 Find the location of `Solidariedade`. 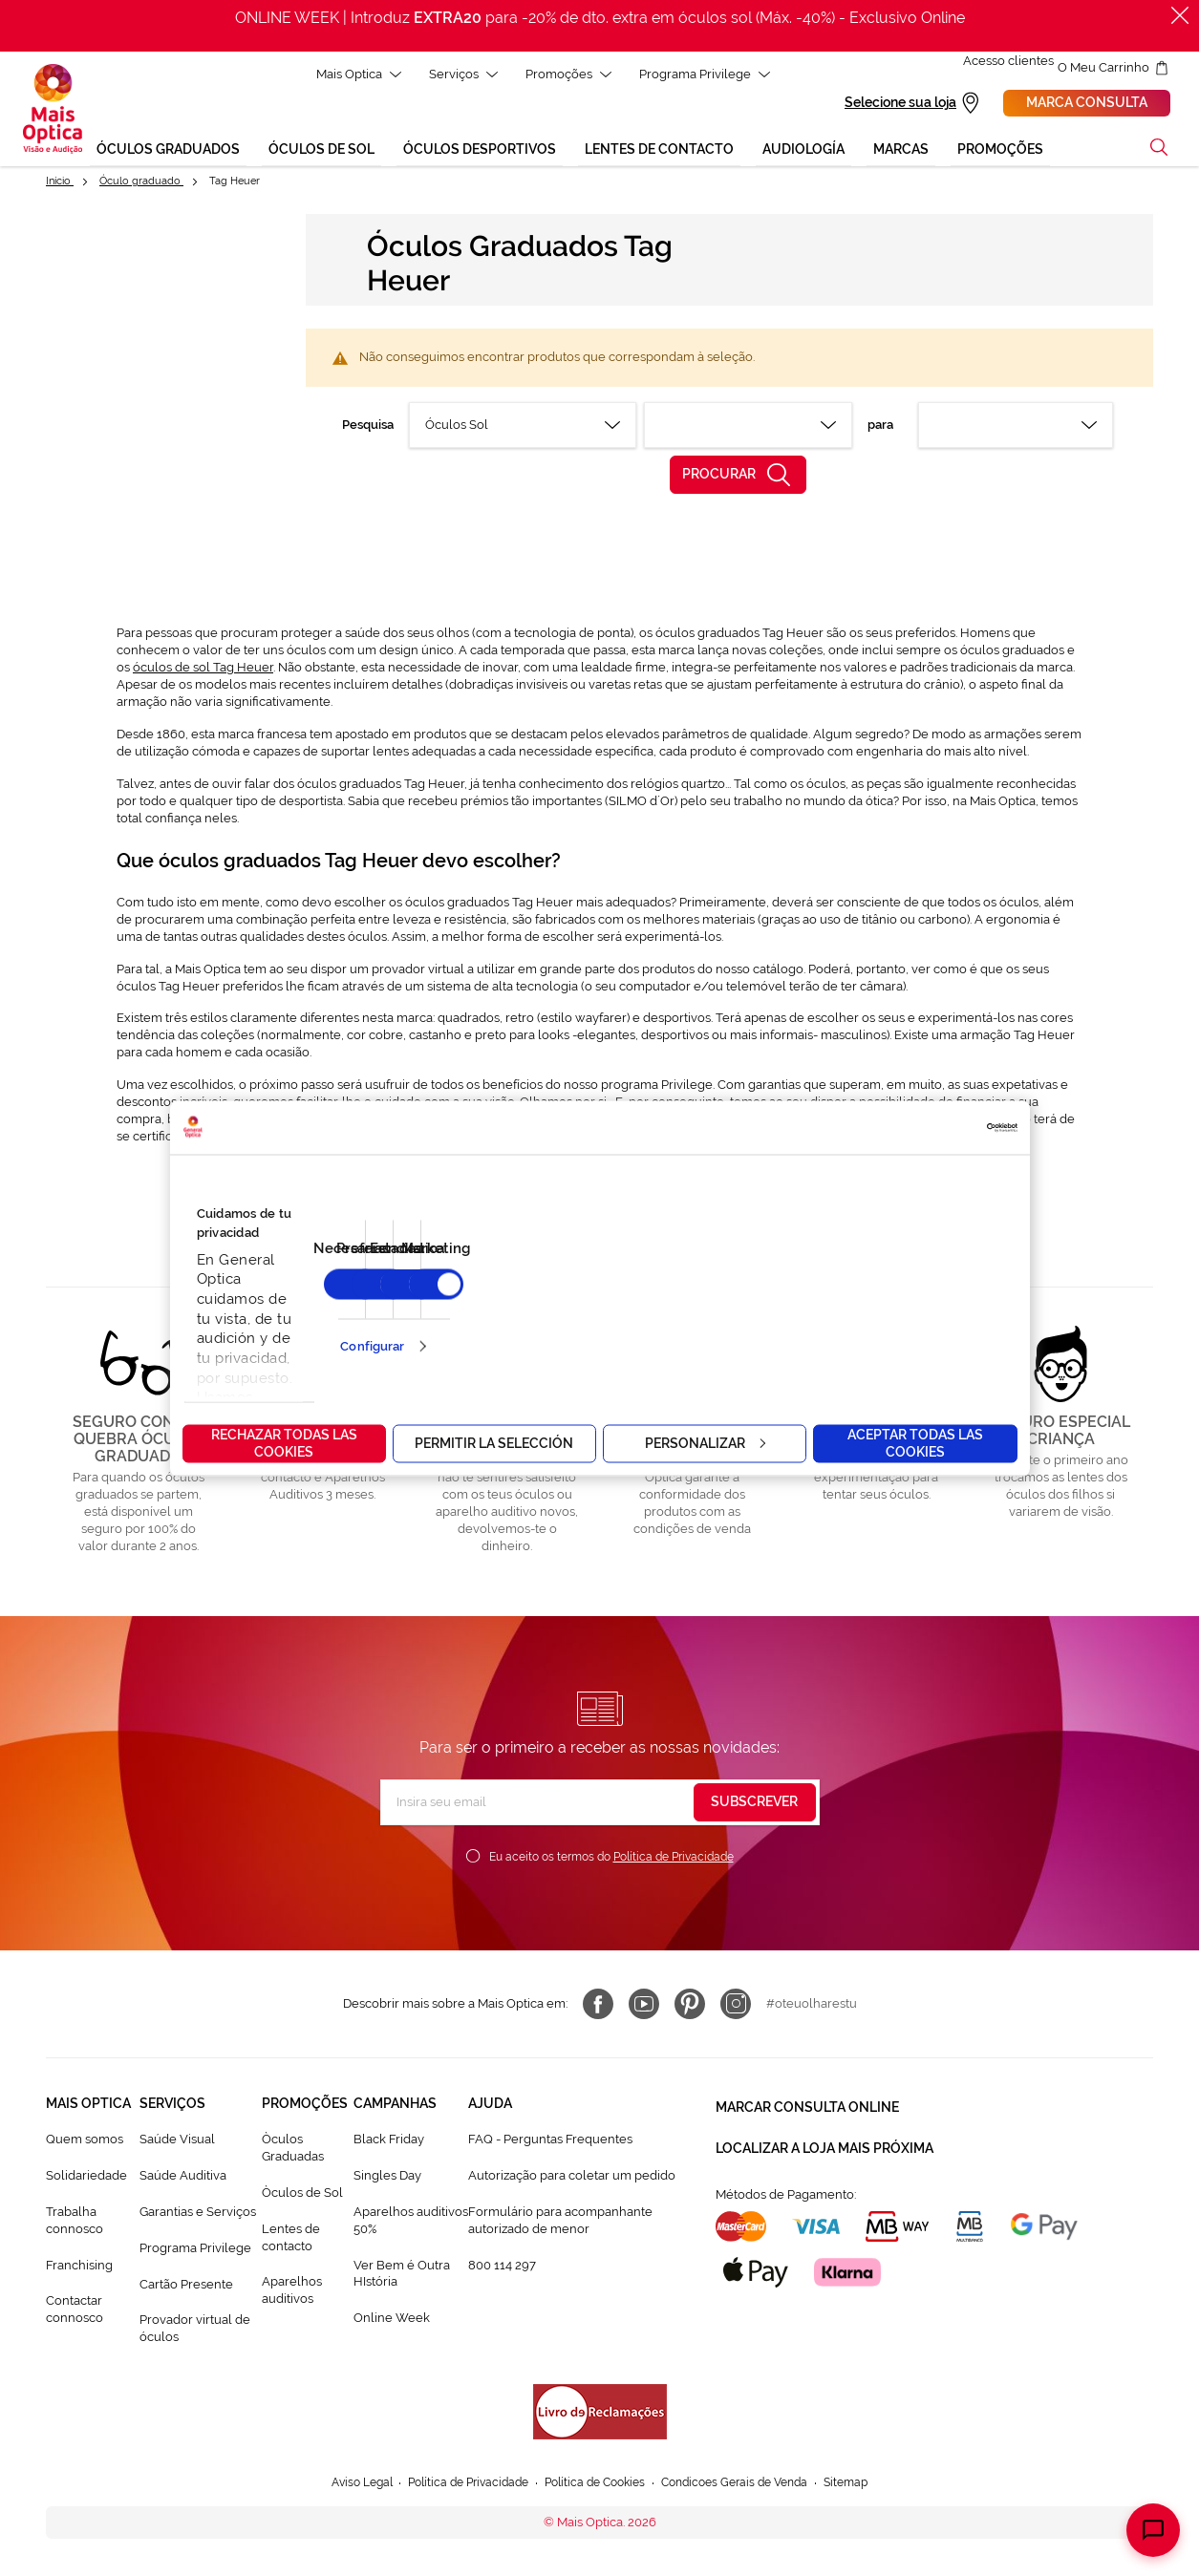

Solidariedade is located at coordinates (86, 2178).